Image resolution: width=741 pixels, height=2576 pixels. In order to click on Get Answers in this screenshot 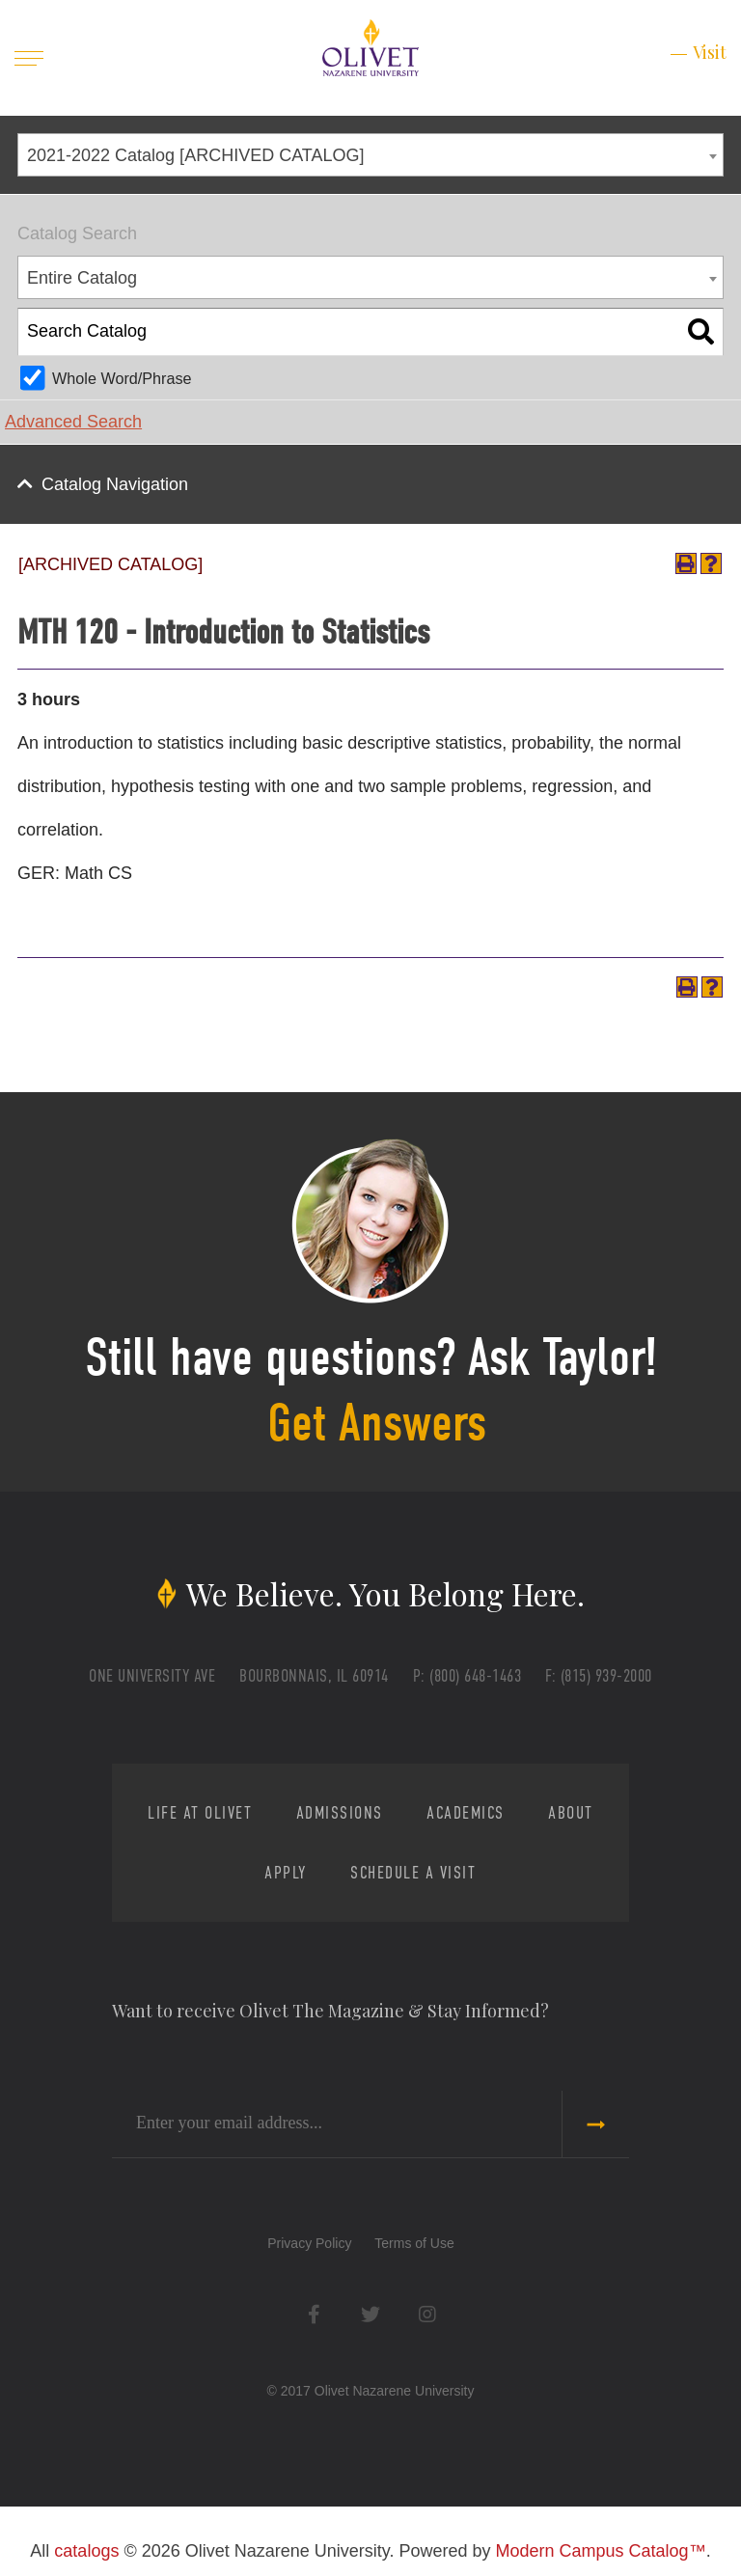, I will do `click(376, 1423)`.